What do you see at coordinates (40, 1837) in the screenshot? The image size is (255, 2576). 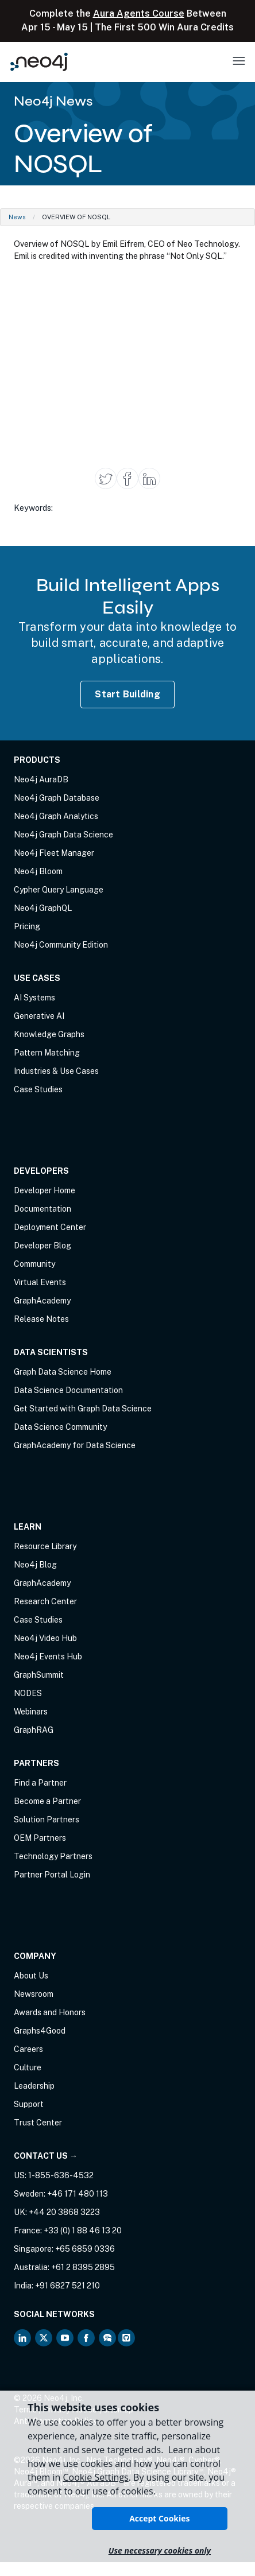 I see `OEM Partners` at bounding box center [40, 1837].